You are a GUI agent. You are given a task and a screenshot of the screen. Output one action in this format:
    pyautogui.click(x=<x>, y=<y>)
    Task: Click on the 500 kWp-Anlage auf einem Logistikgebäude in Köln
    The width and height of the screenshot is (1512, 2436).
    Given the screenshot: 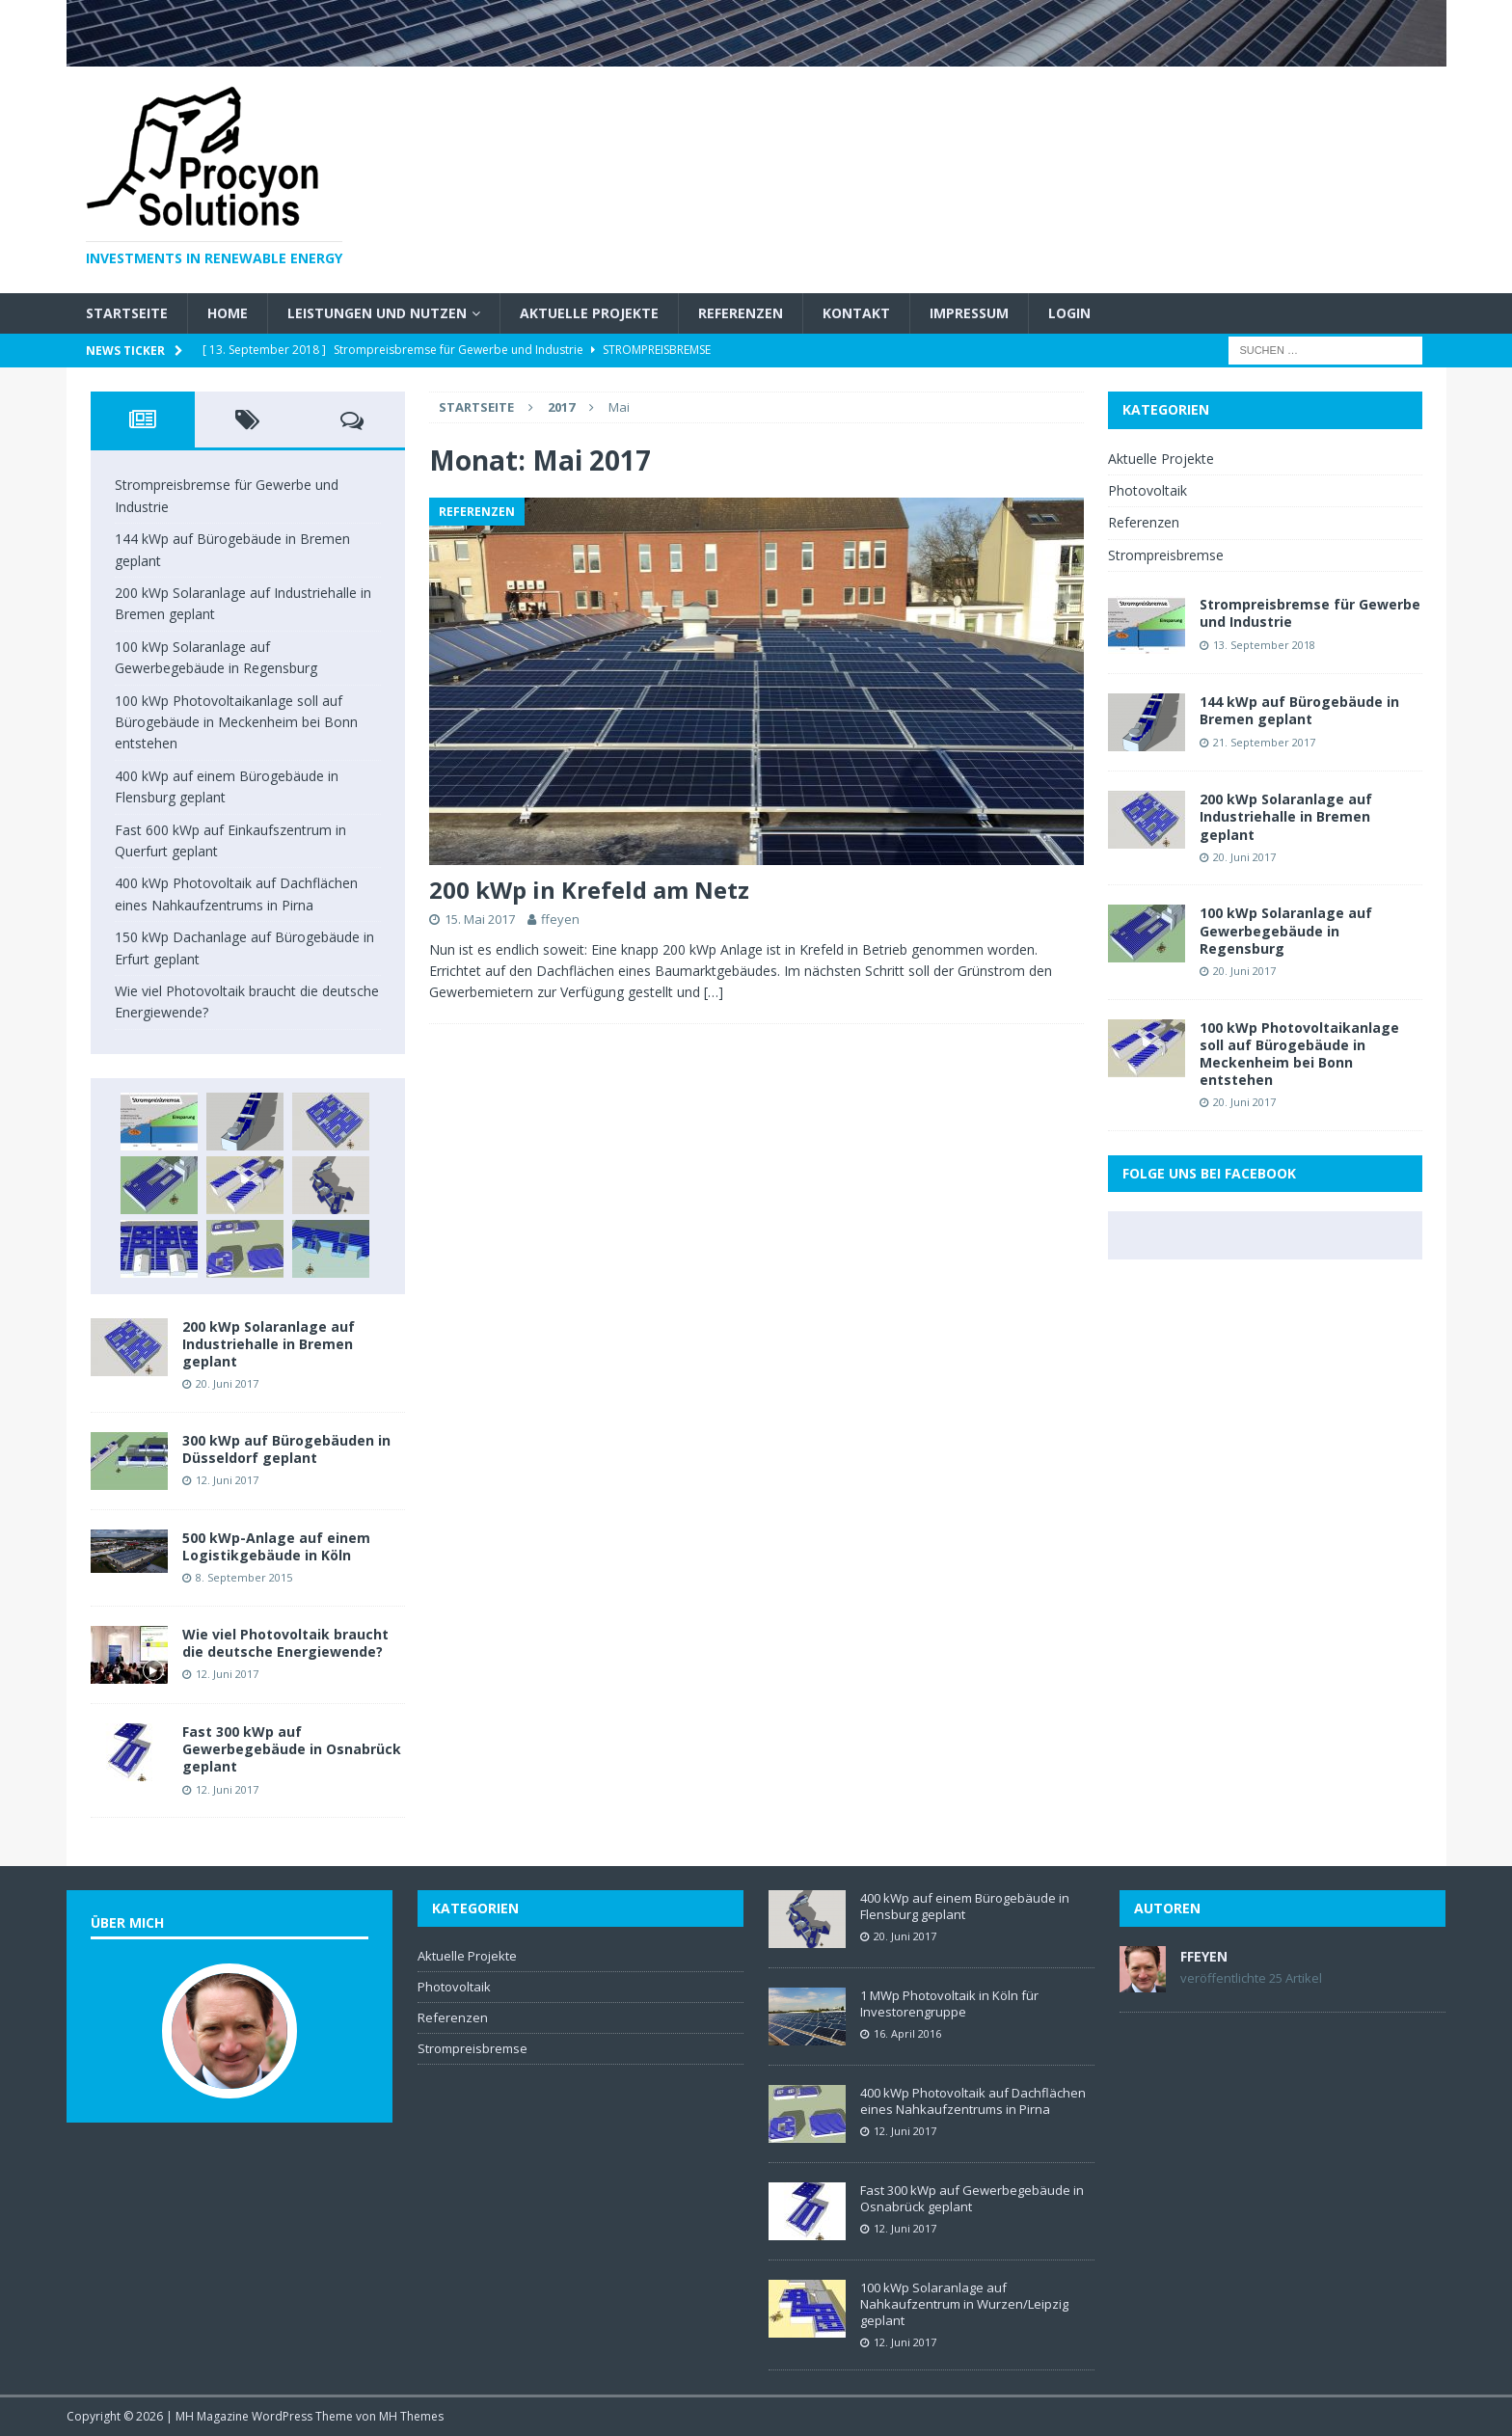 What is the action you would take?
    pyautogui.click(x=276, y=1546)
    